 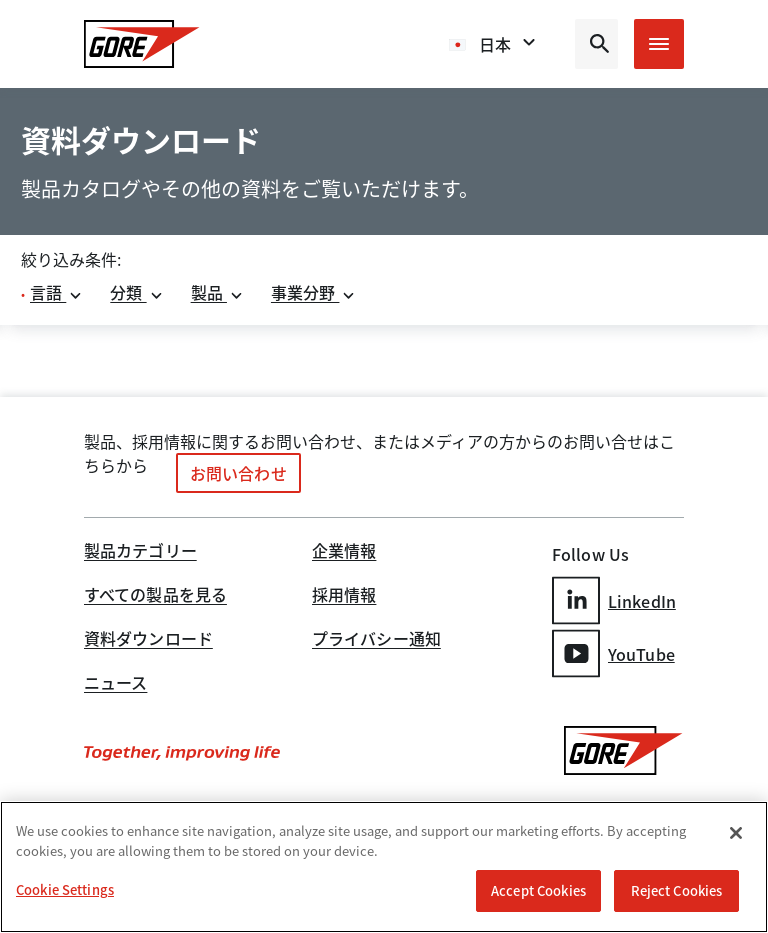 What do you see at coordinates (217, 292) in the screenshot?
I see `製品` at bounding box center [217, 292].